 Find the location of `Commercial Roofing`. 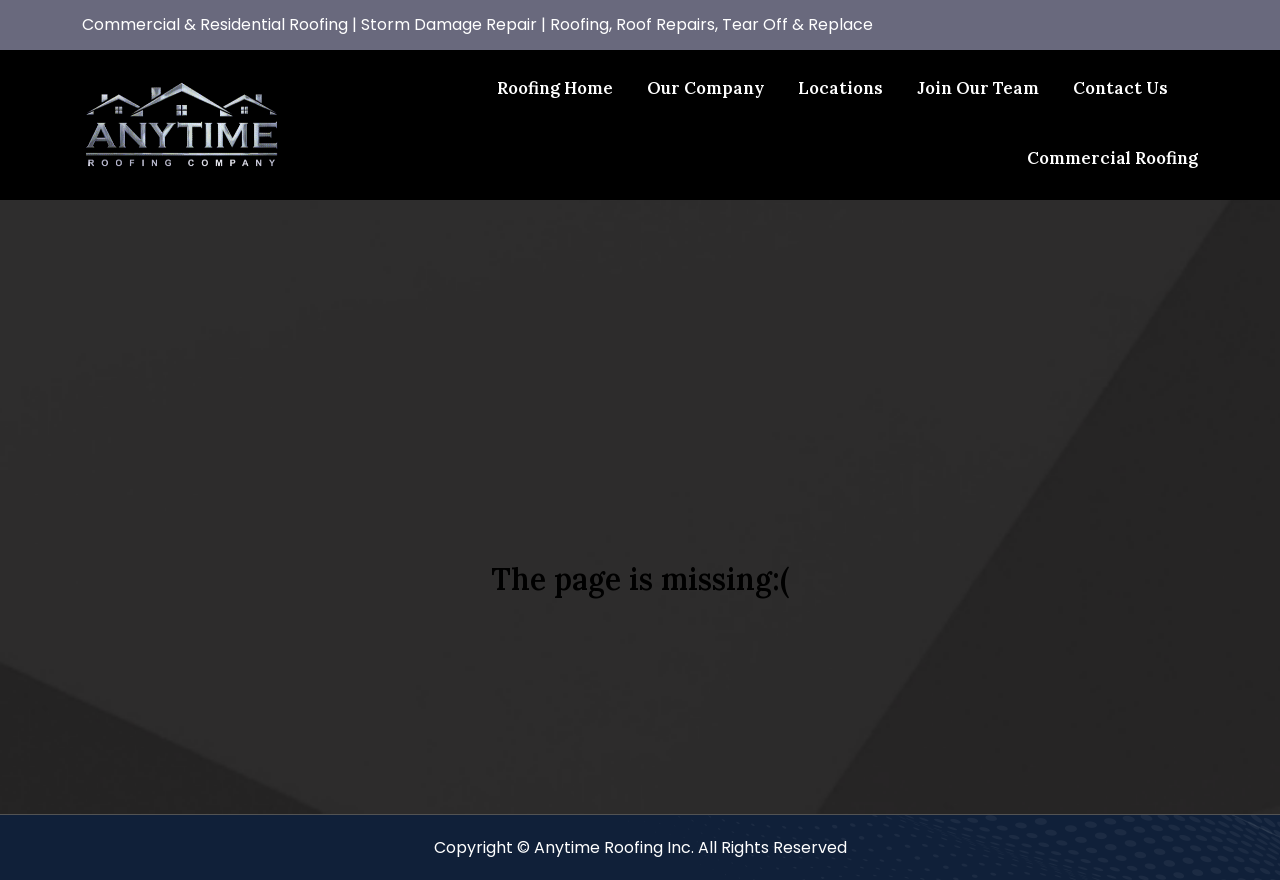

Commercial Roofing is located at coordinates (1112, 158).